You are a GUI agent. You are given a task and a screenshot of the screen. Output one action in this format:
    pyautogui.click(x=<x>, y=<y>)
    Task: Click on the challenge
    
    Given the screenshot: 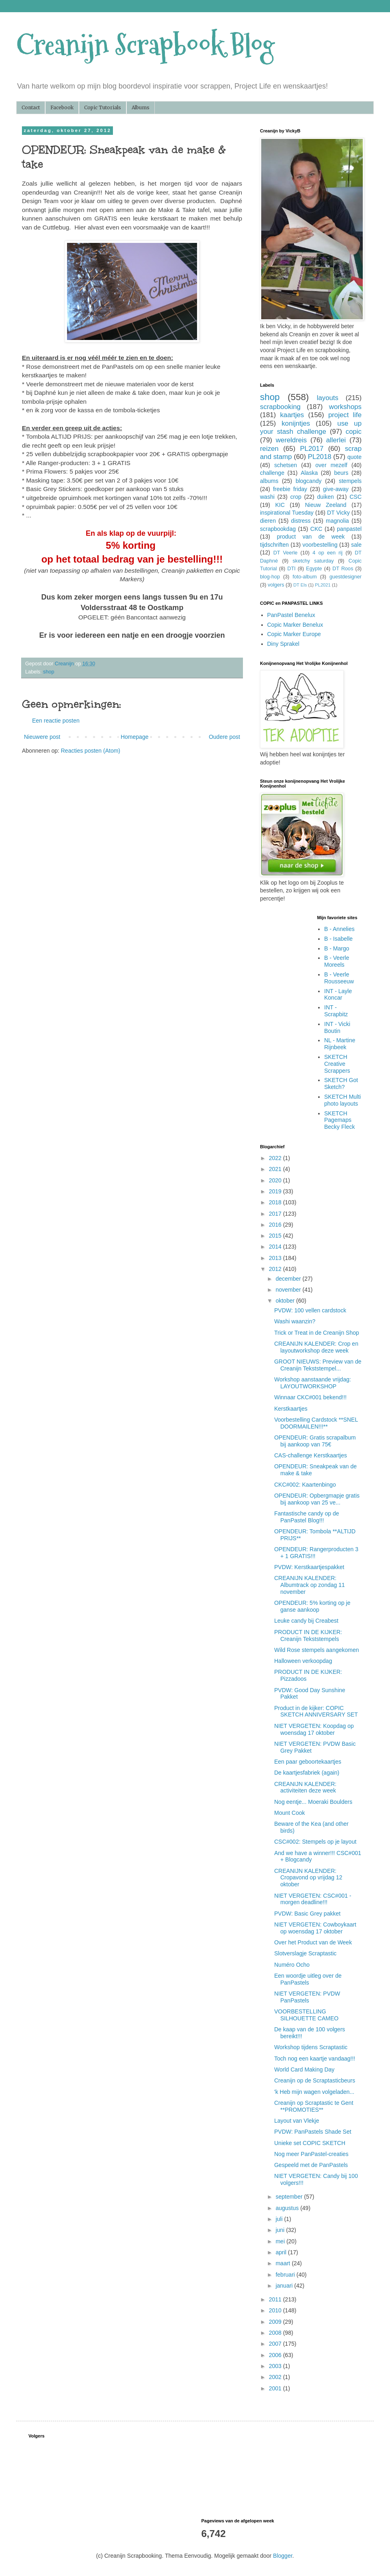 What is the action you would take?
    pyautogui.click(x=272, y=473)
    